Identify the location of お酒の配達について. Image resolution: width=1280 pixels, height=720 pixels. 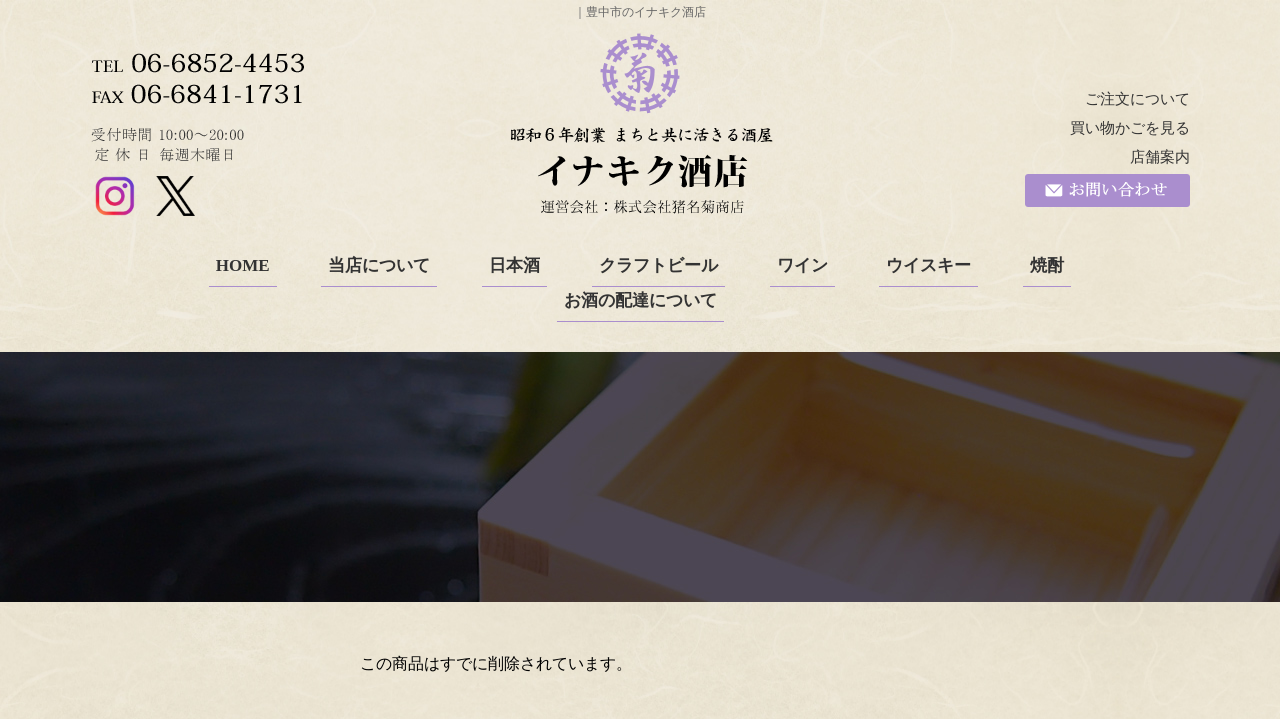
(640, 300).